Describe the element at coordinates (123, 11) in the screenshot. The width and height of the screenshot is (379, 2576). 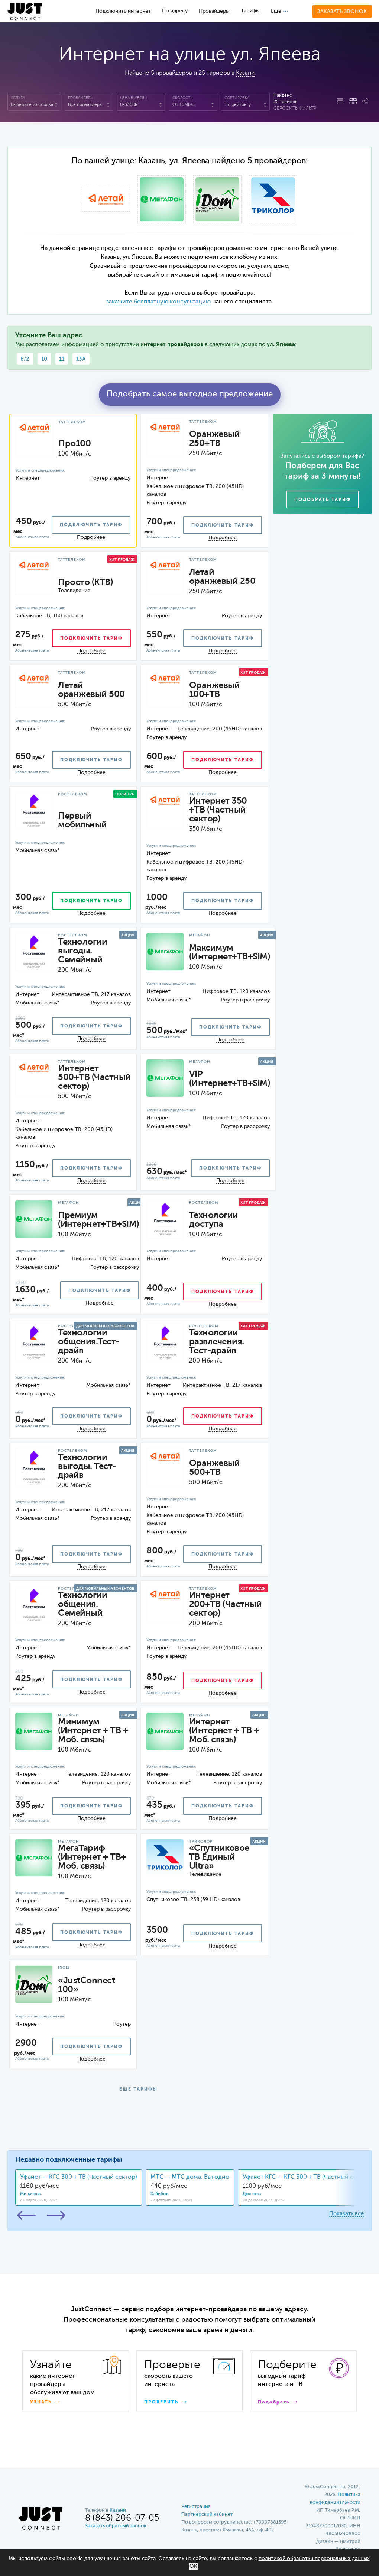
I see `Подключить интернет` at that location.